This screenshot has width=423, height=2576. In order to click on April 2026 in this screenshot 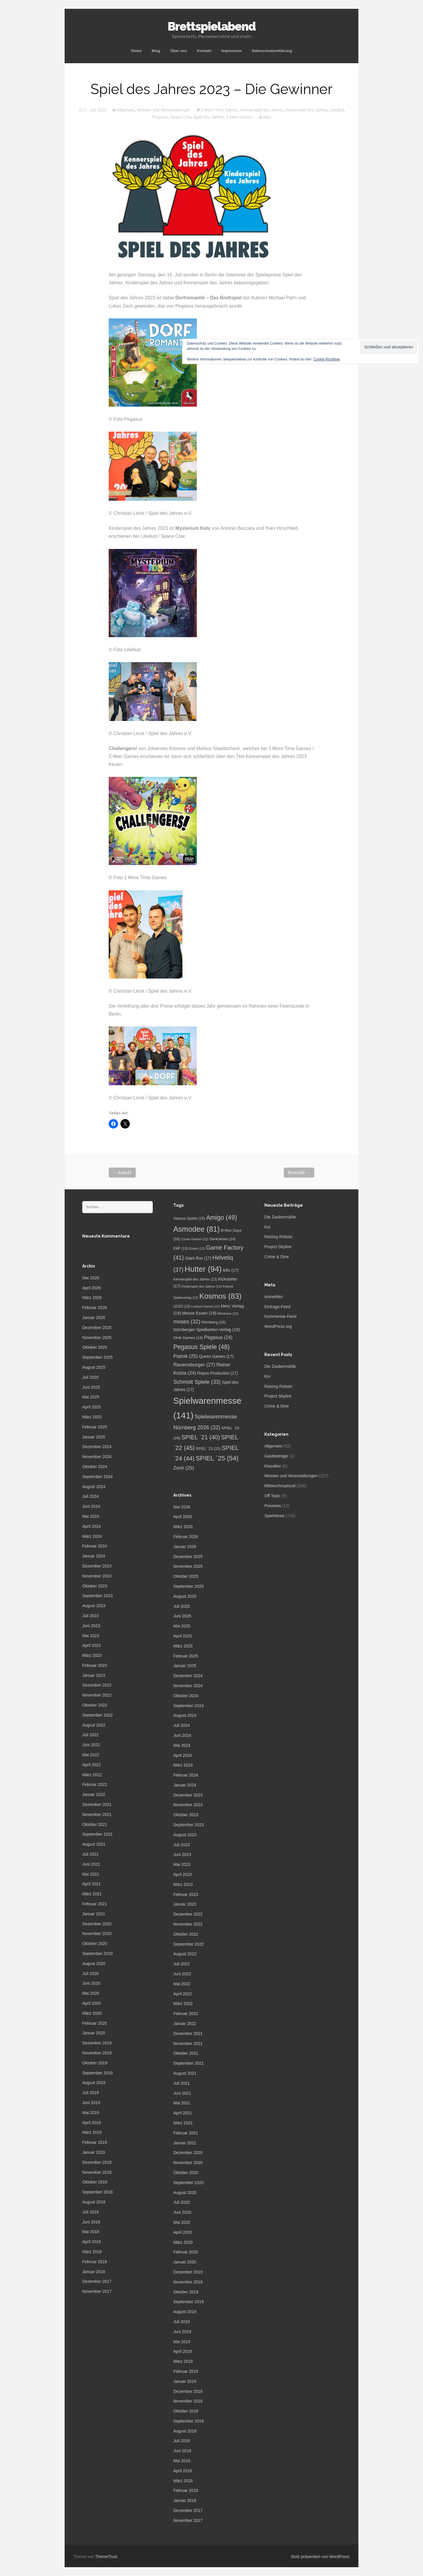, I will do `click(91, 1288)`.